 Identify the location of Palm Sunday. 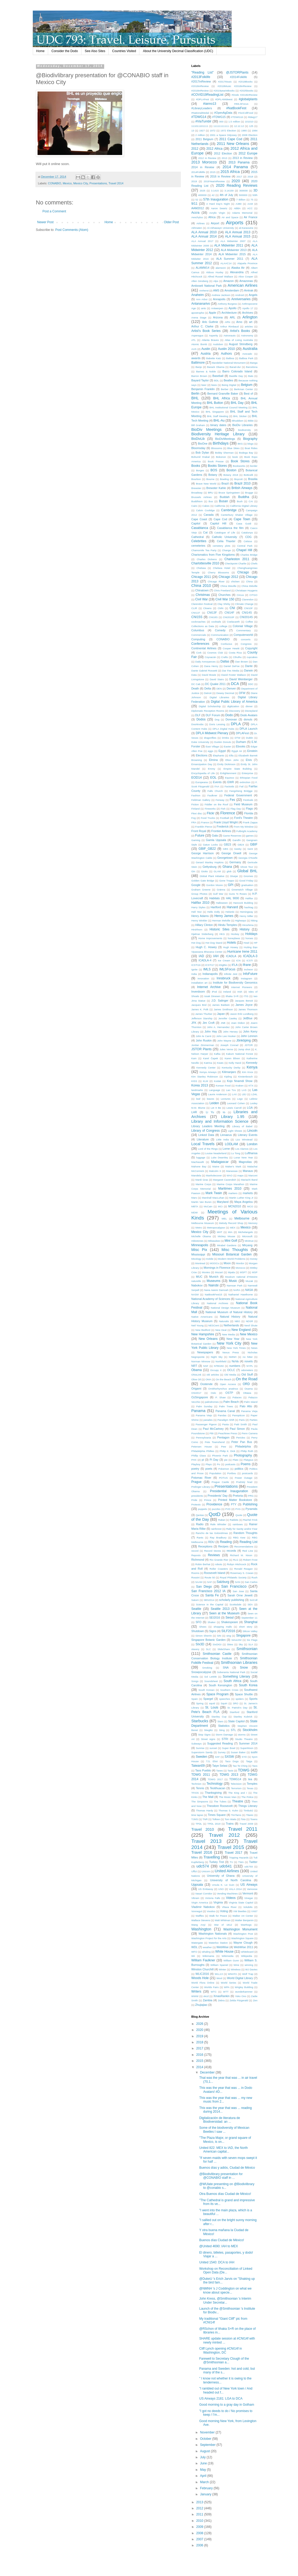
(204, 1406).